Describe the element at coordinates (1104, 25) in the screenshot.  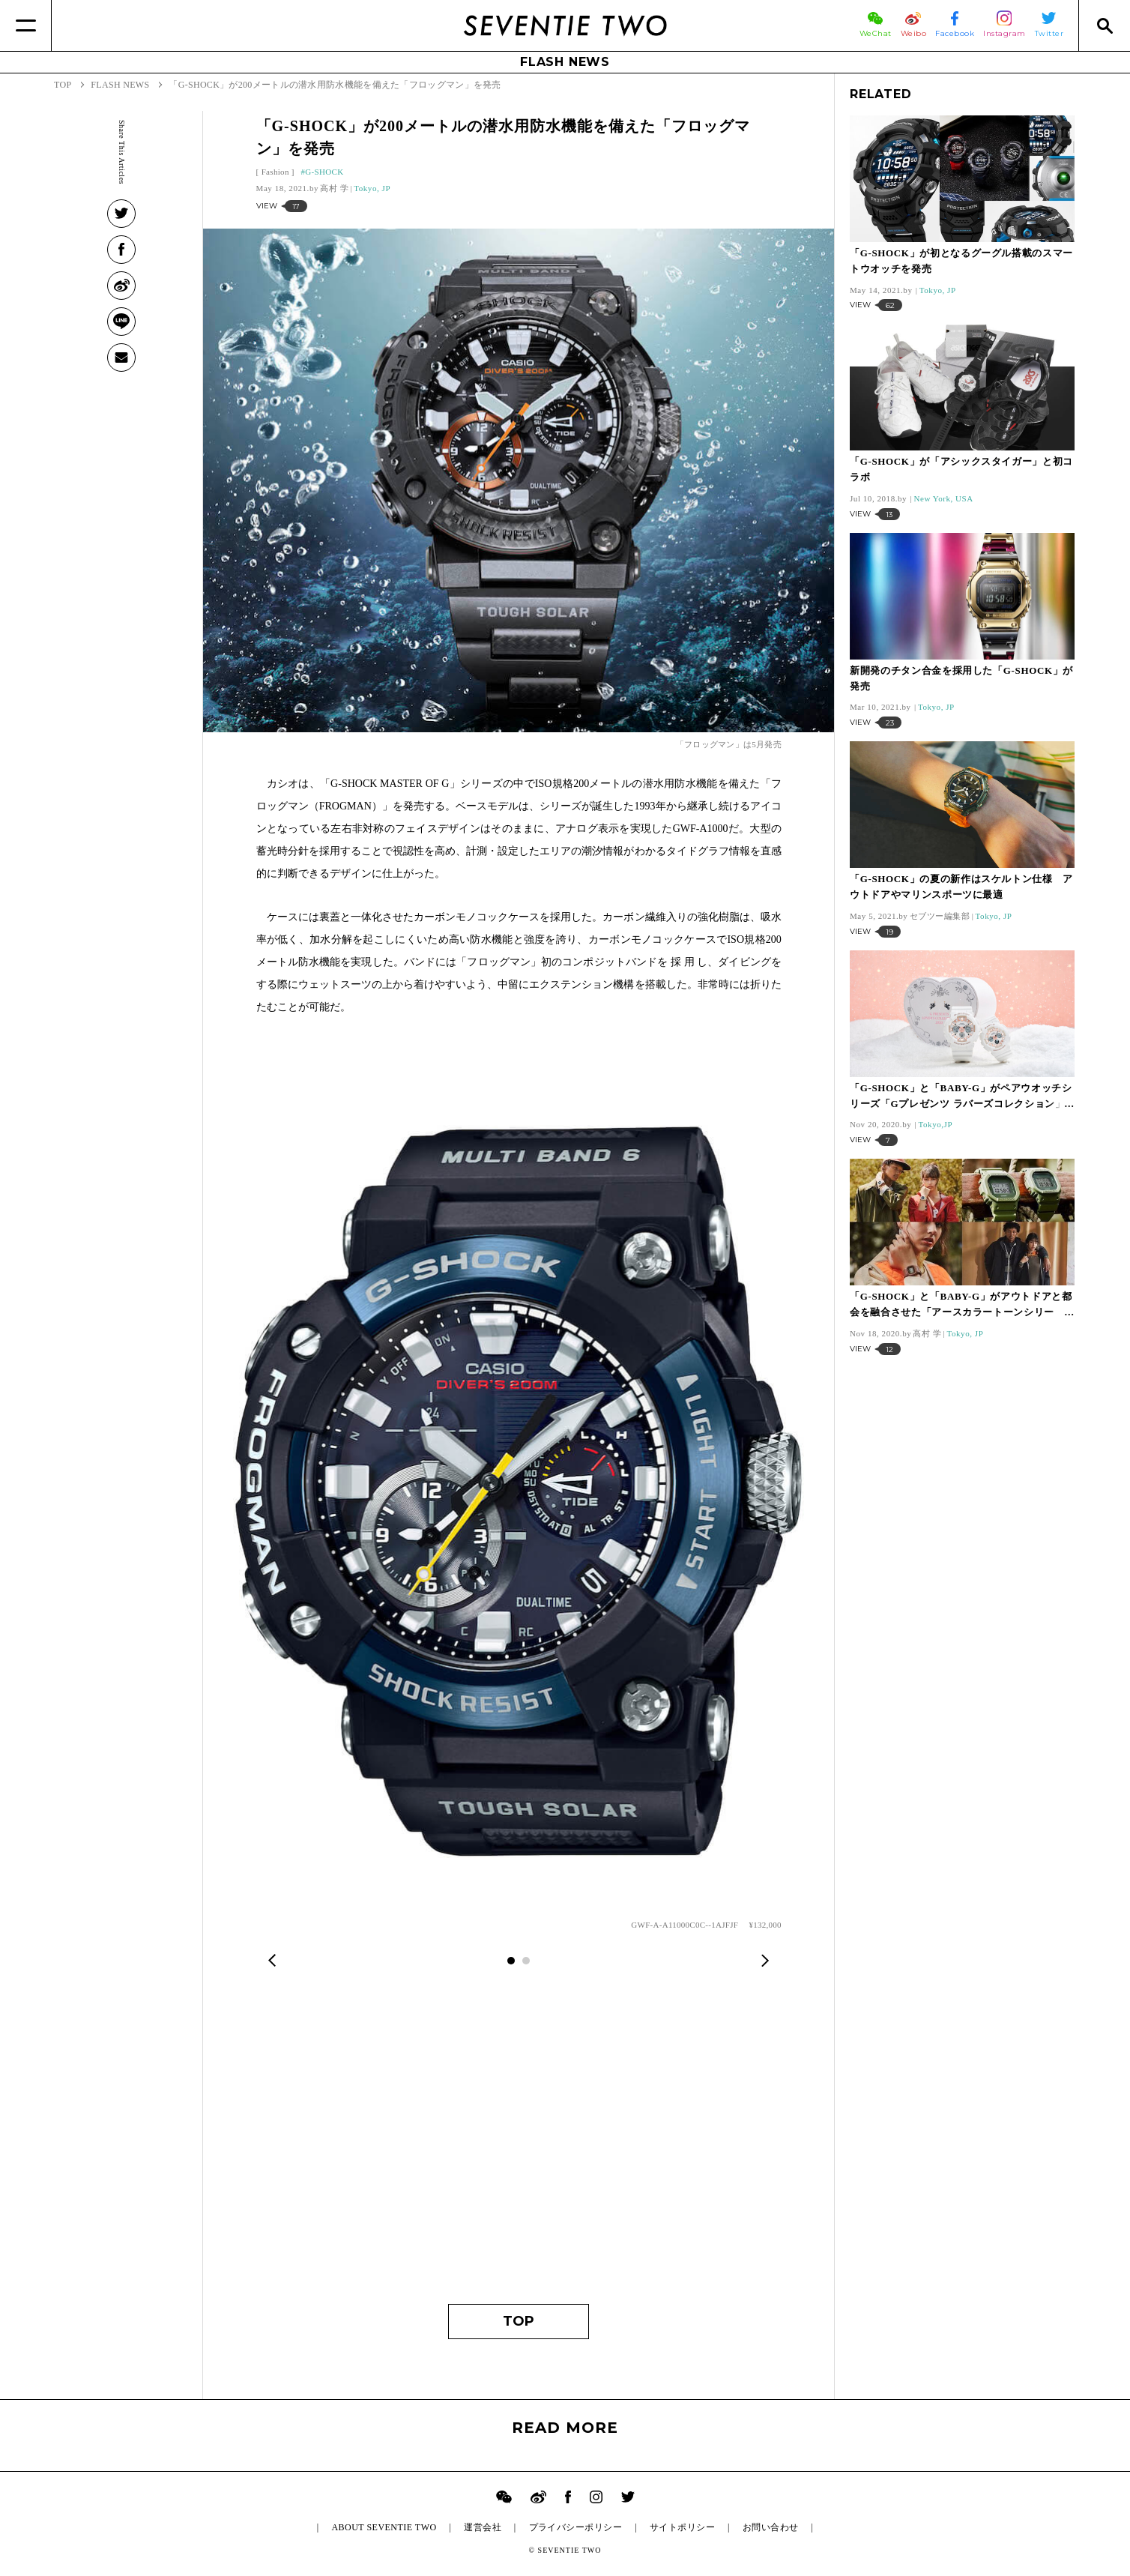
I see `[Search]` at that location.